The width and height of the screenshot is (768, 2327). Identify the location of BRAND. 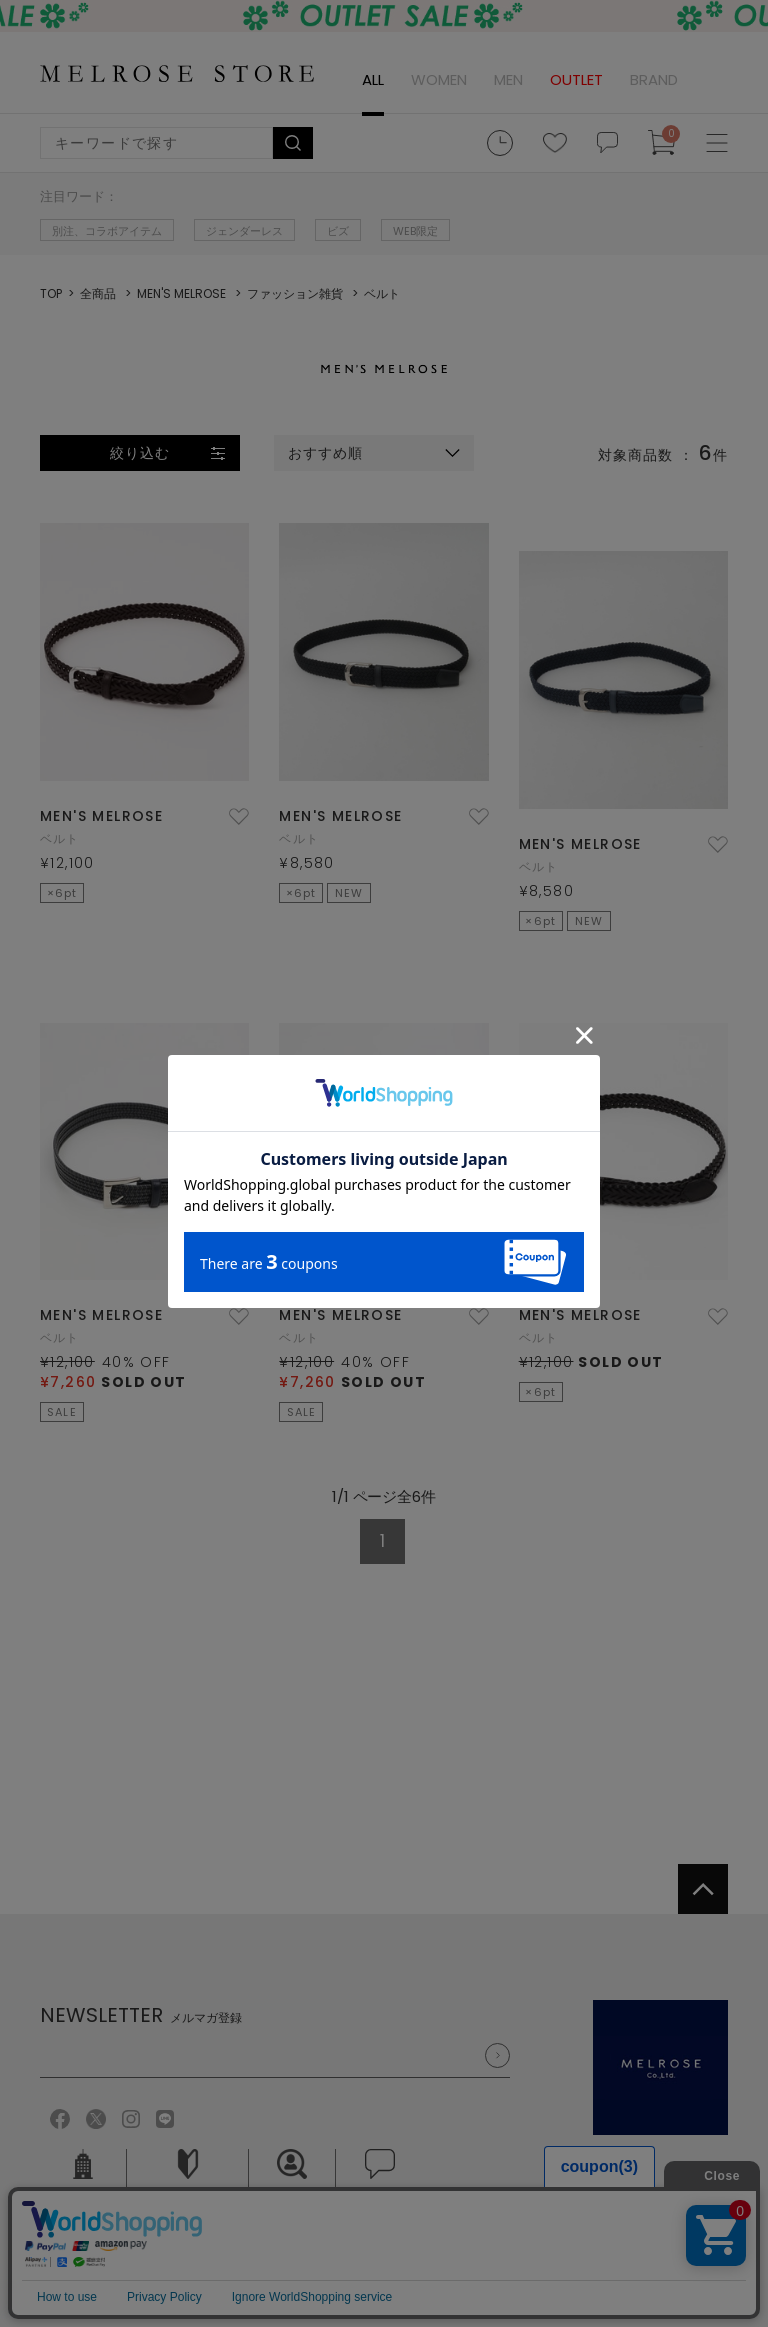
(654, 79).